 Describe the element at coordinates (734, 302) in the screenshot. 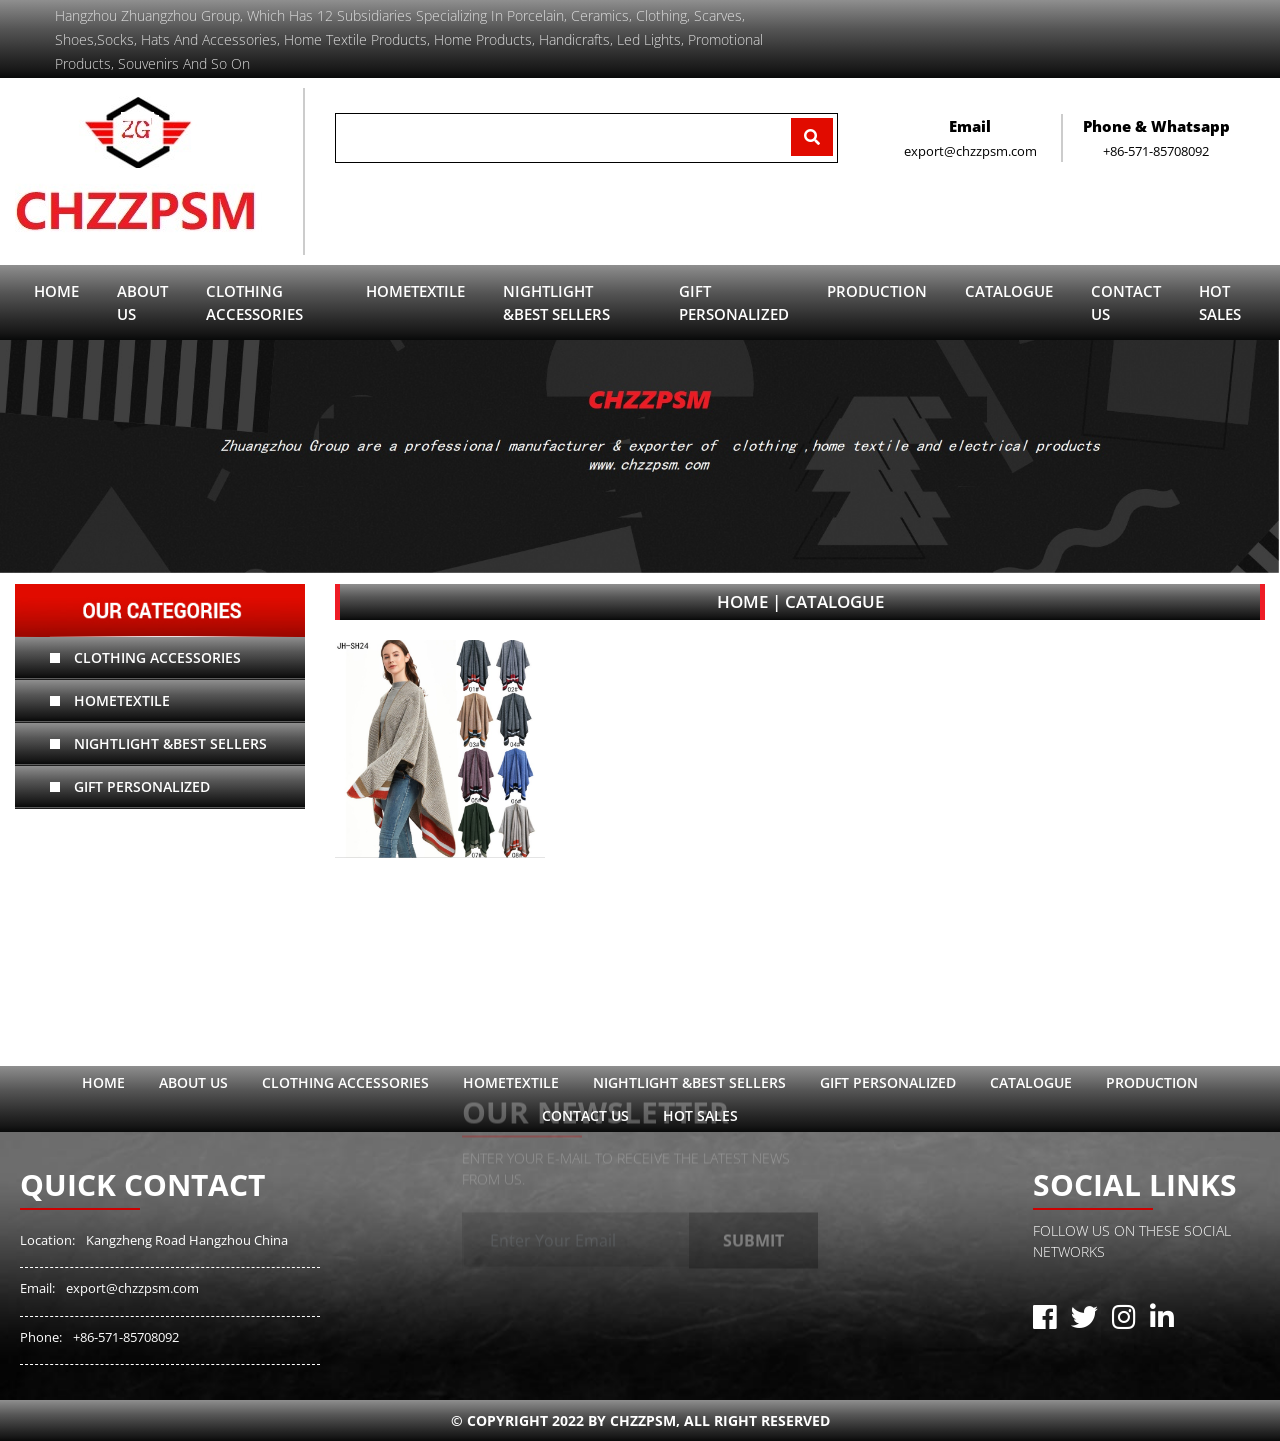

I see `Gift Personalized [button]` at that location.